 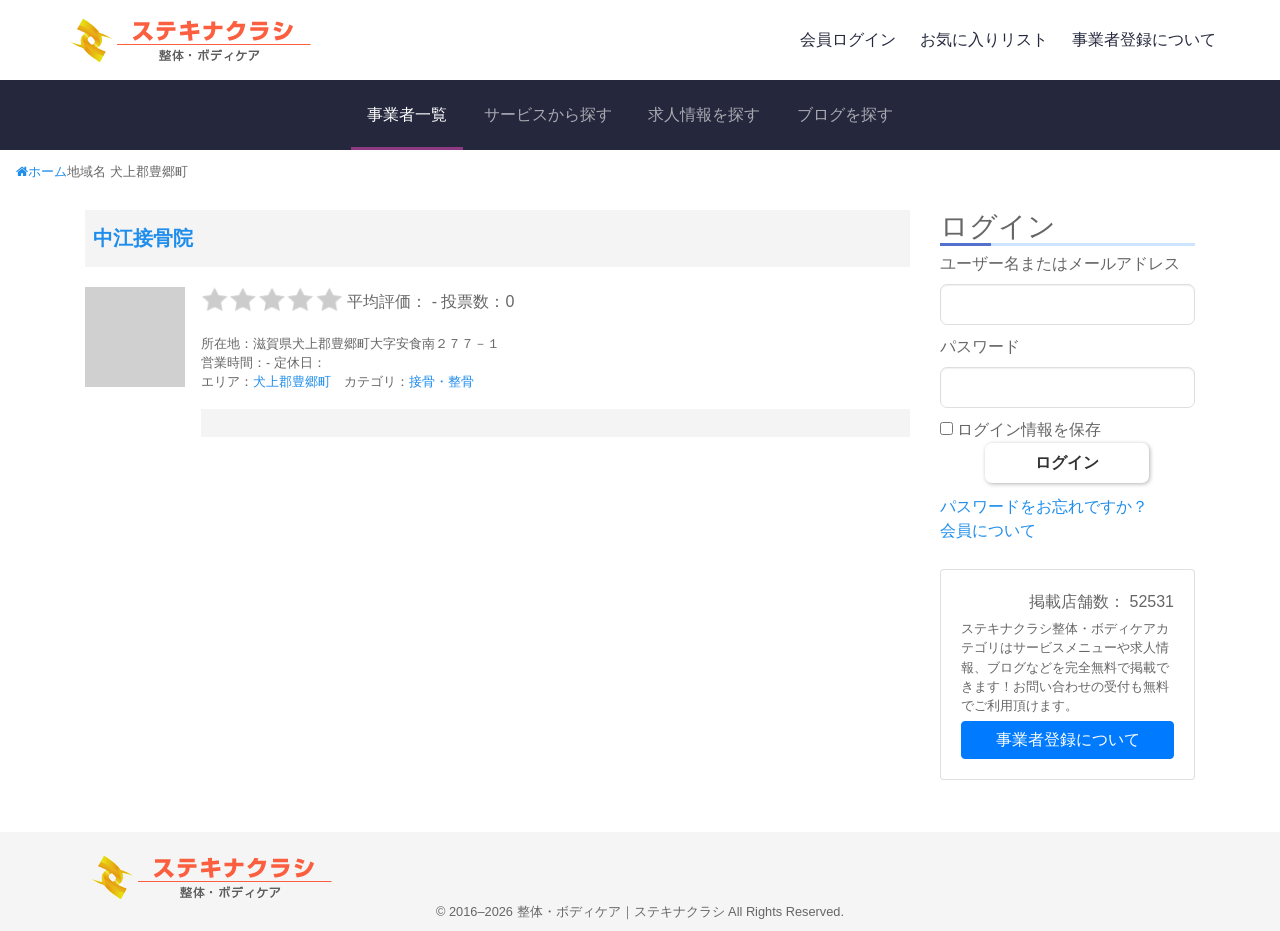 What do you see at coordinates (441, 381) in the screenshot?
I see `接骨・整骨` at bounding box center [441, 381].